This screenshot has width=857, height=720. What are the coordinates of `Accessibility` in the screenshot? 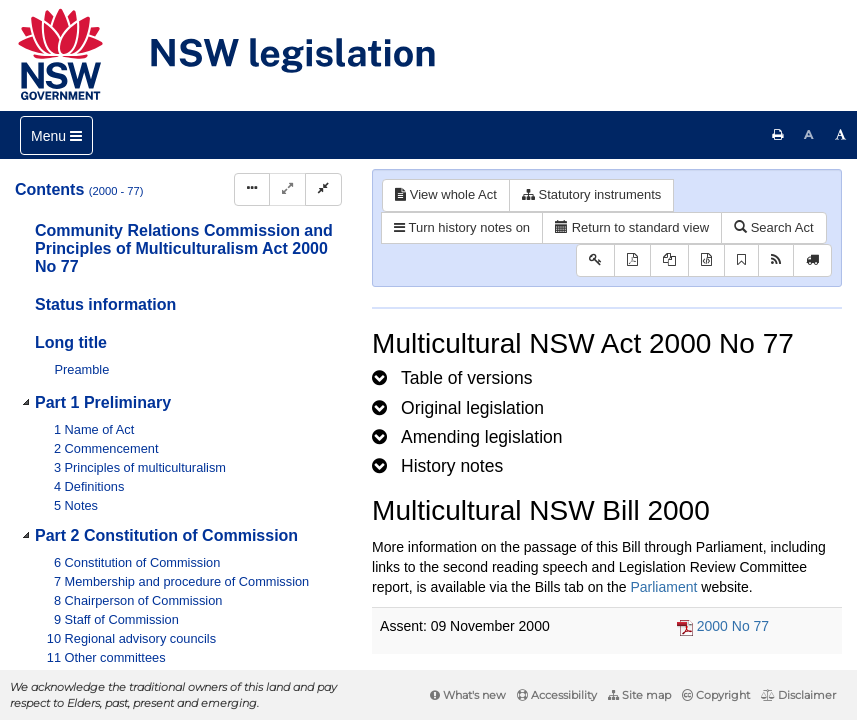 It's located at (557, 695).